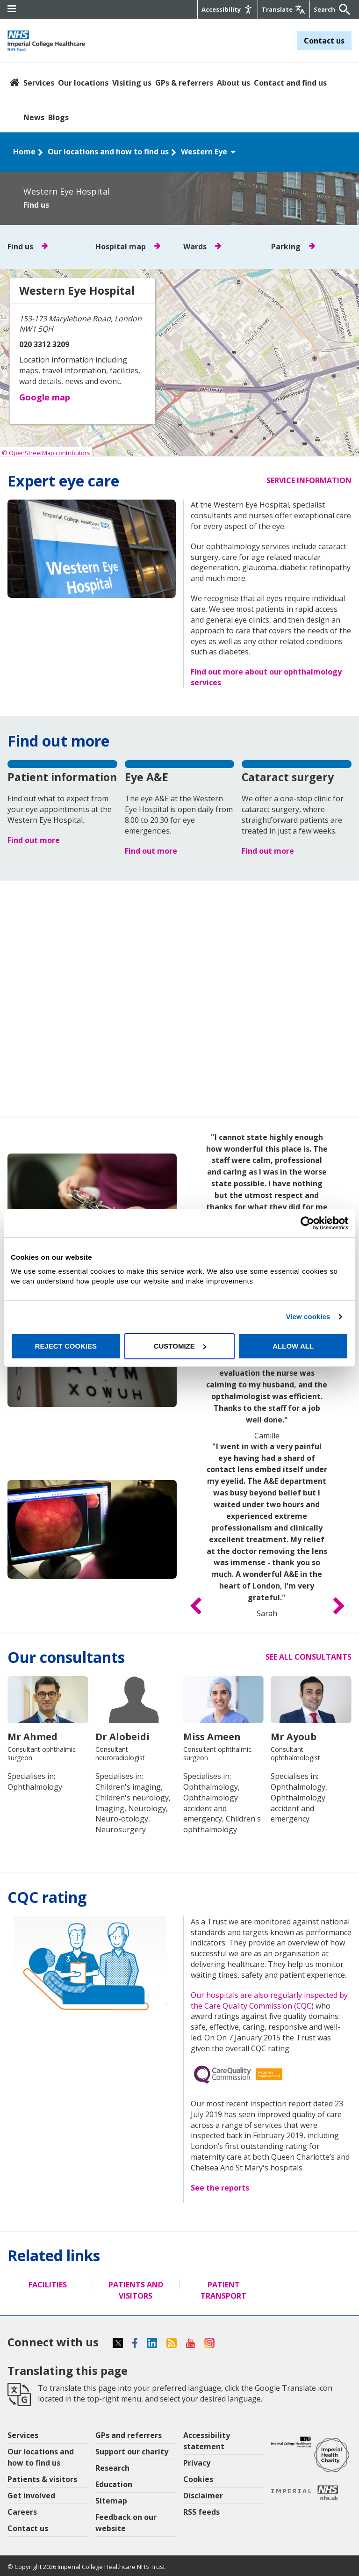 The width and height of the screenshot is (359, 2576). I want to click on [Submit], so click(342, 9).